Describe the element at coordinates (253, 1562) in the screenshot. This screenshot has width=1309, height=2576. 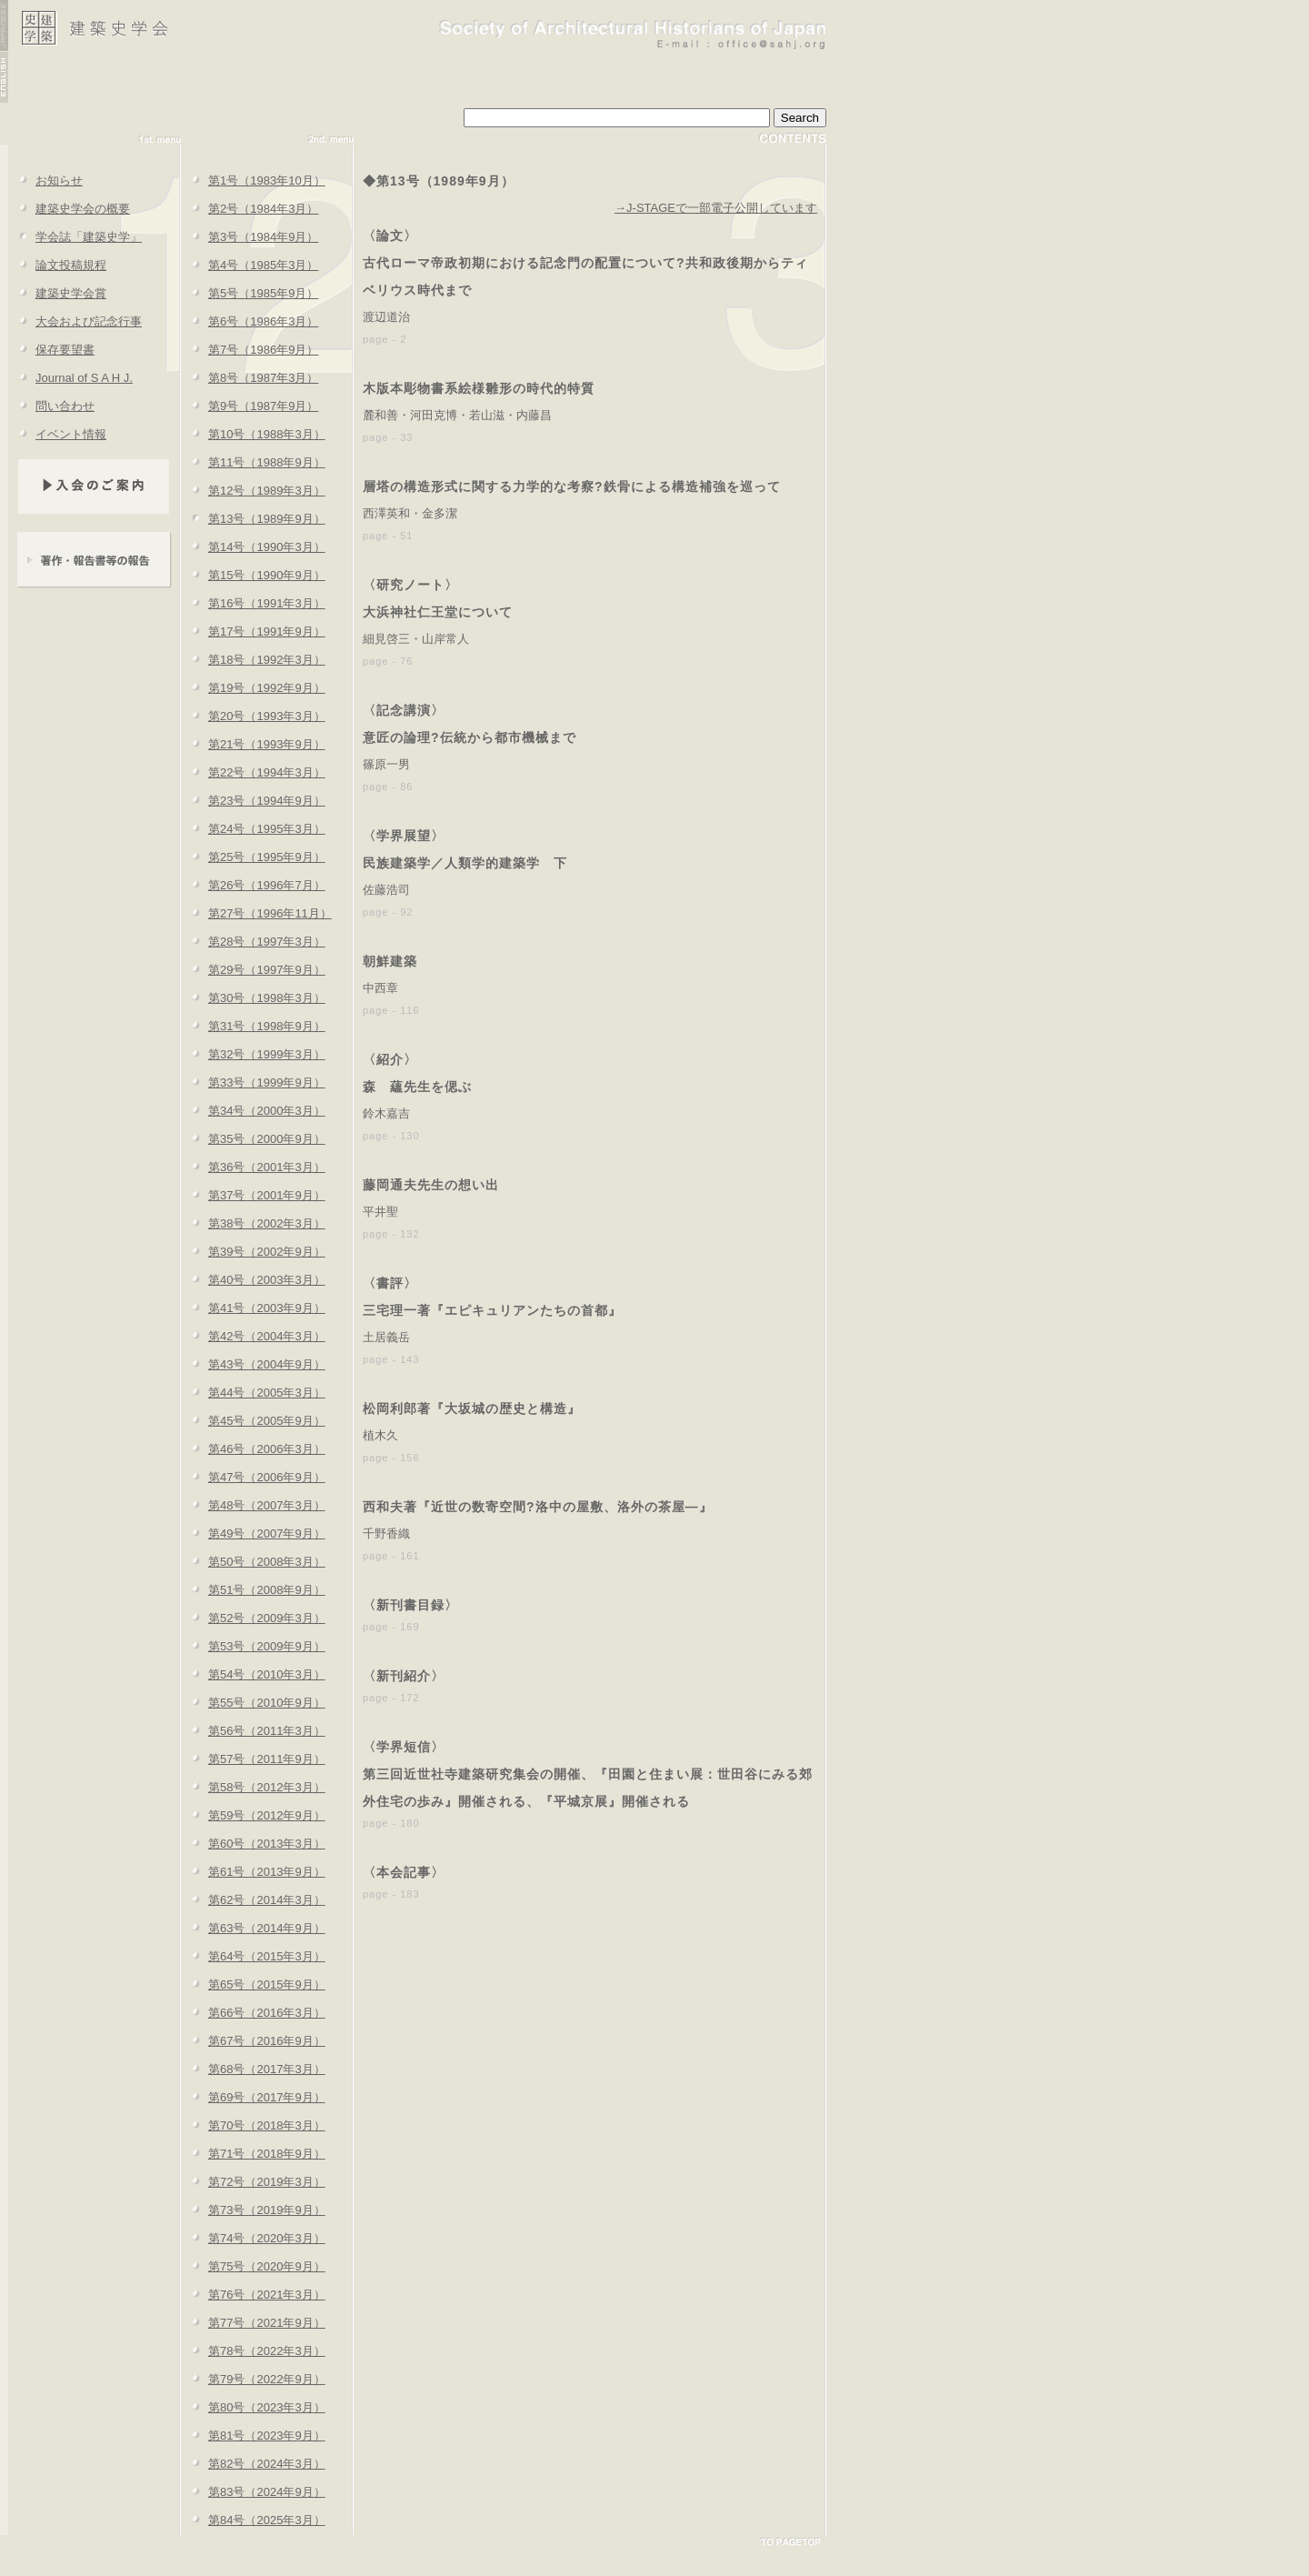
I see `第50号（2008年3月）` at that location.